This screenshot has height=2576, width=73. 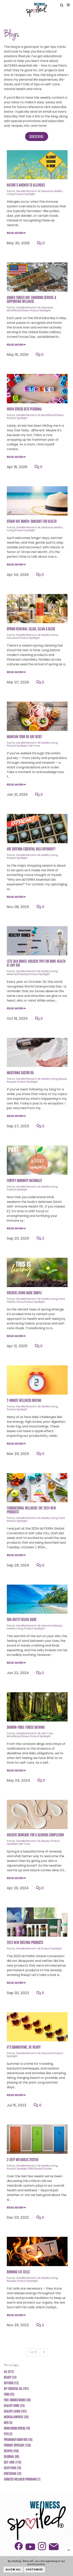 I want to click on Self-Care (119), so click(x=12, y=2462).